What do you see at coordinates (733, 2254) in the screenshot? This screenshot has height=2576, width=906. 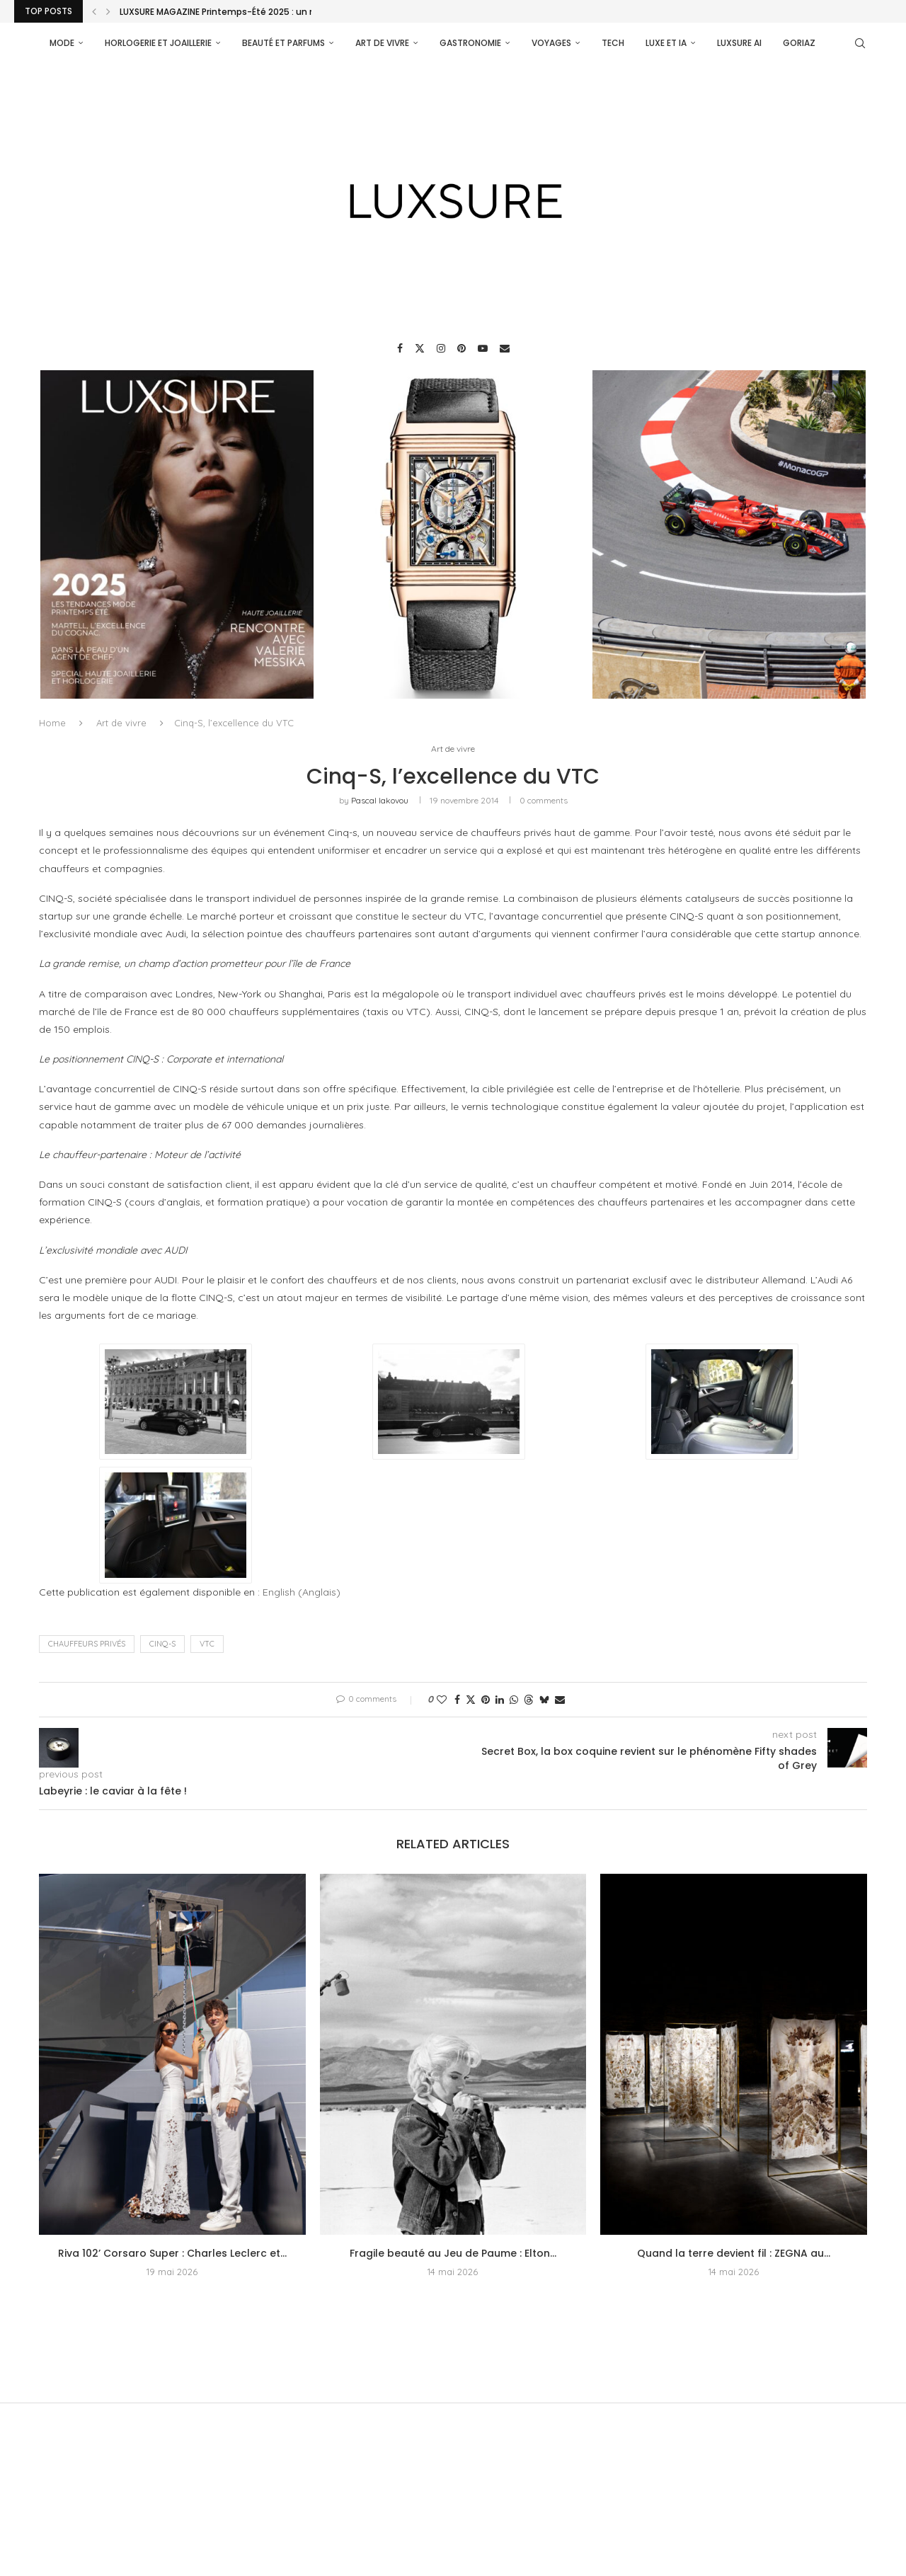 I see `Quand la terre devient fil : ZEGNA au...` at bounding box center [733, 2254].